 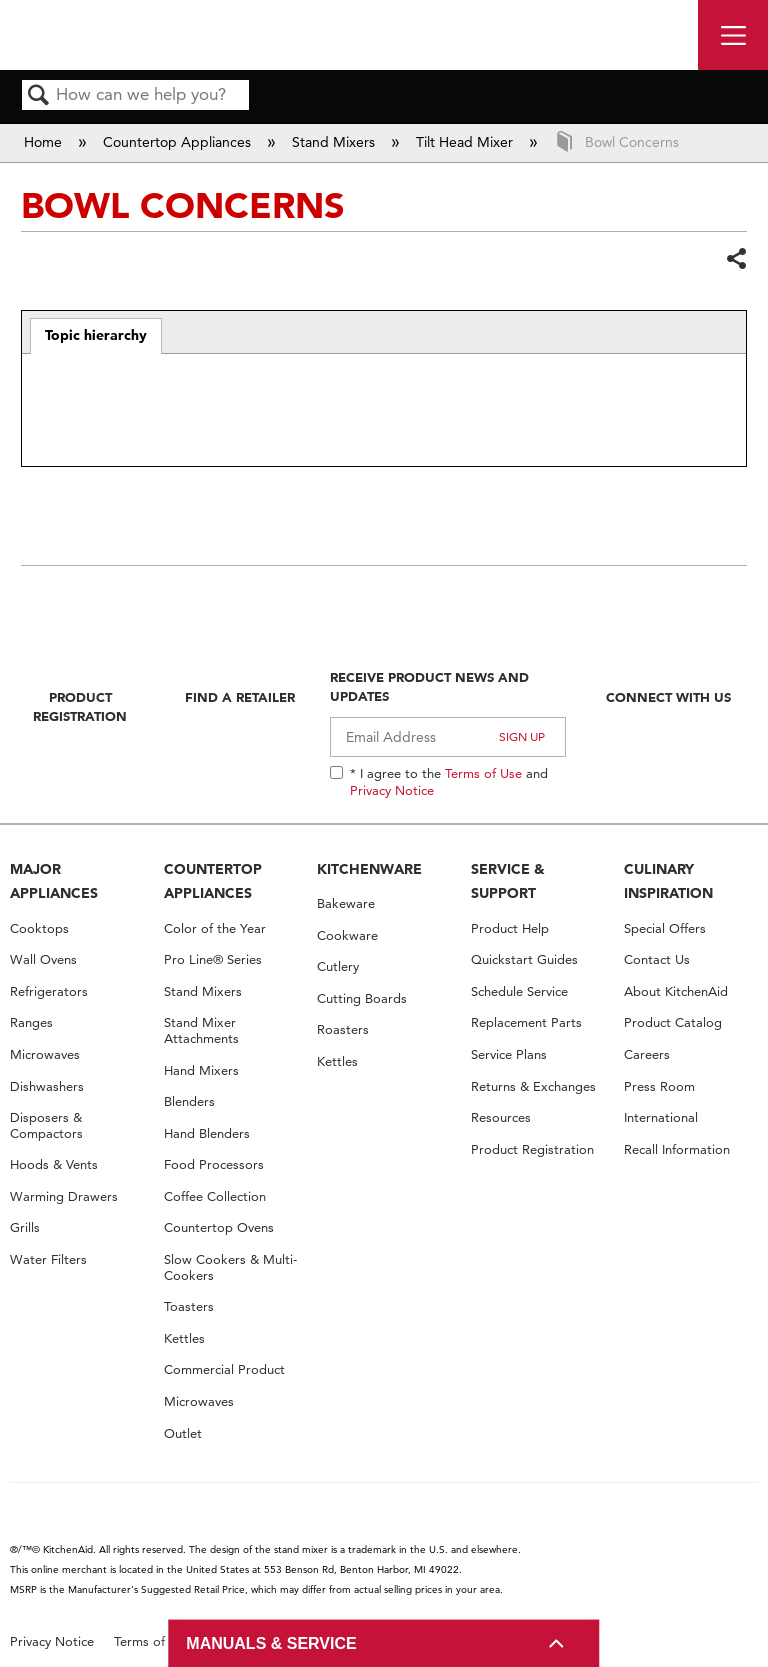 What do you see at coordinates (369, 869) in the screenshot?
I see `KITCHENWARE` at bounding box center [369, 869].